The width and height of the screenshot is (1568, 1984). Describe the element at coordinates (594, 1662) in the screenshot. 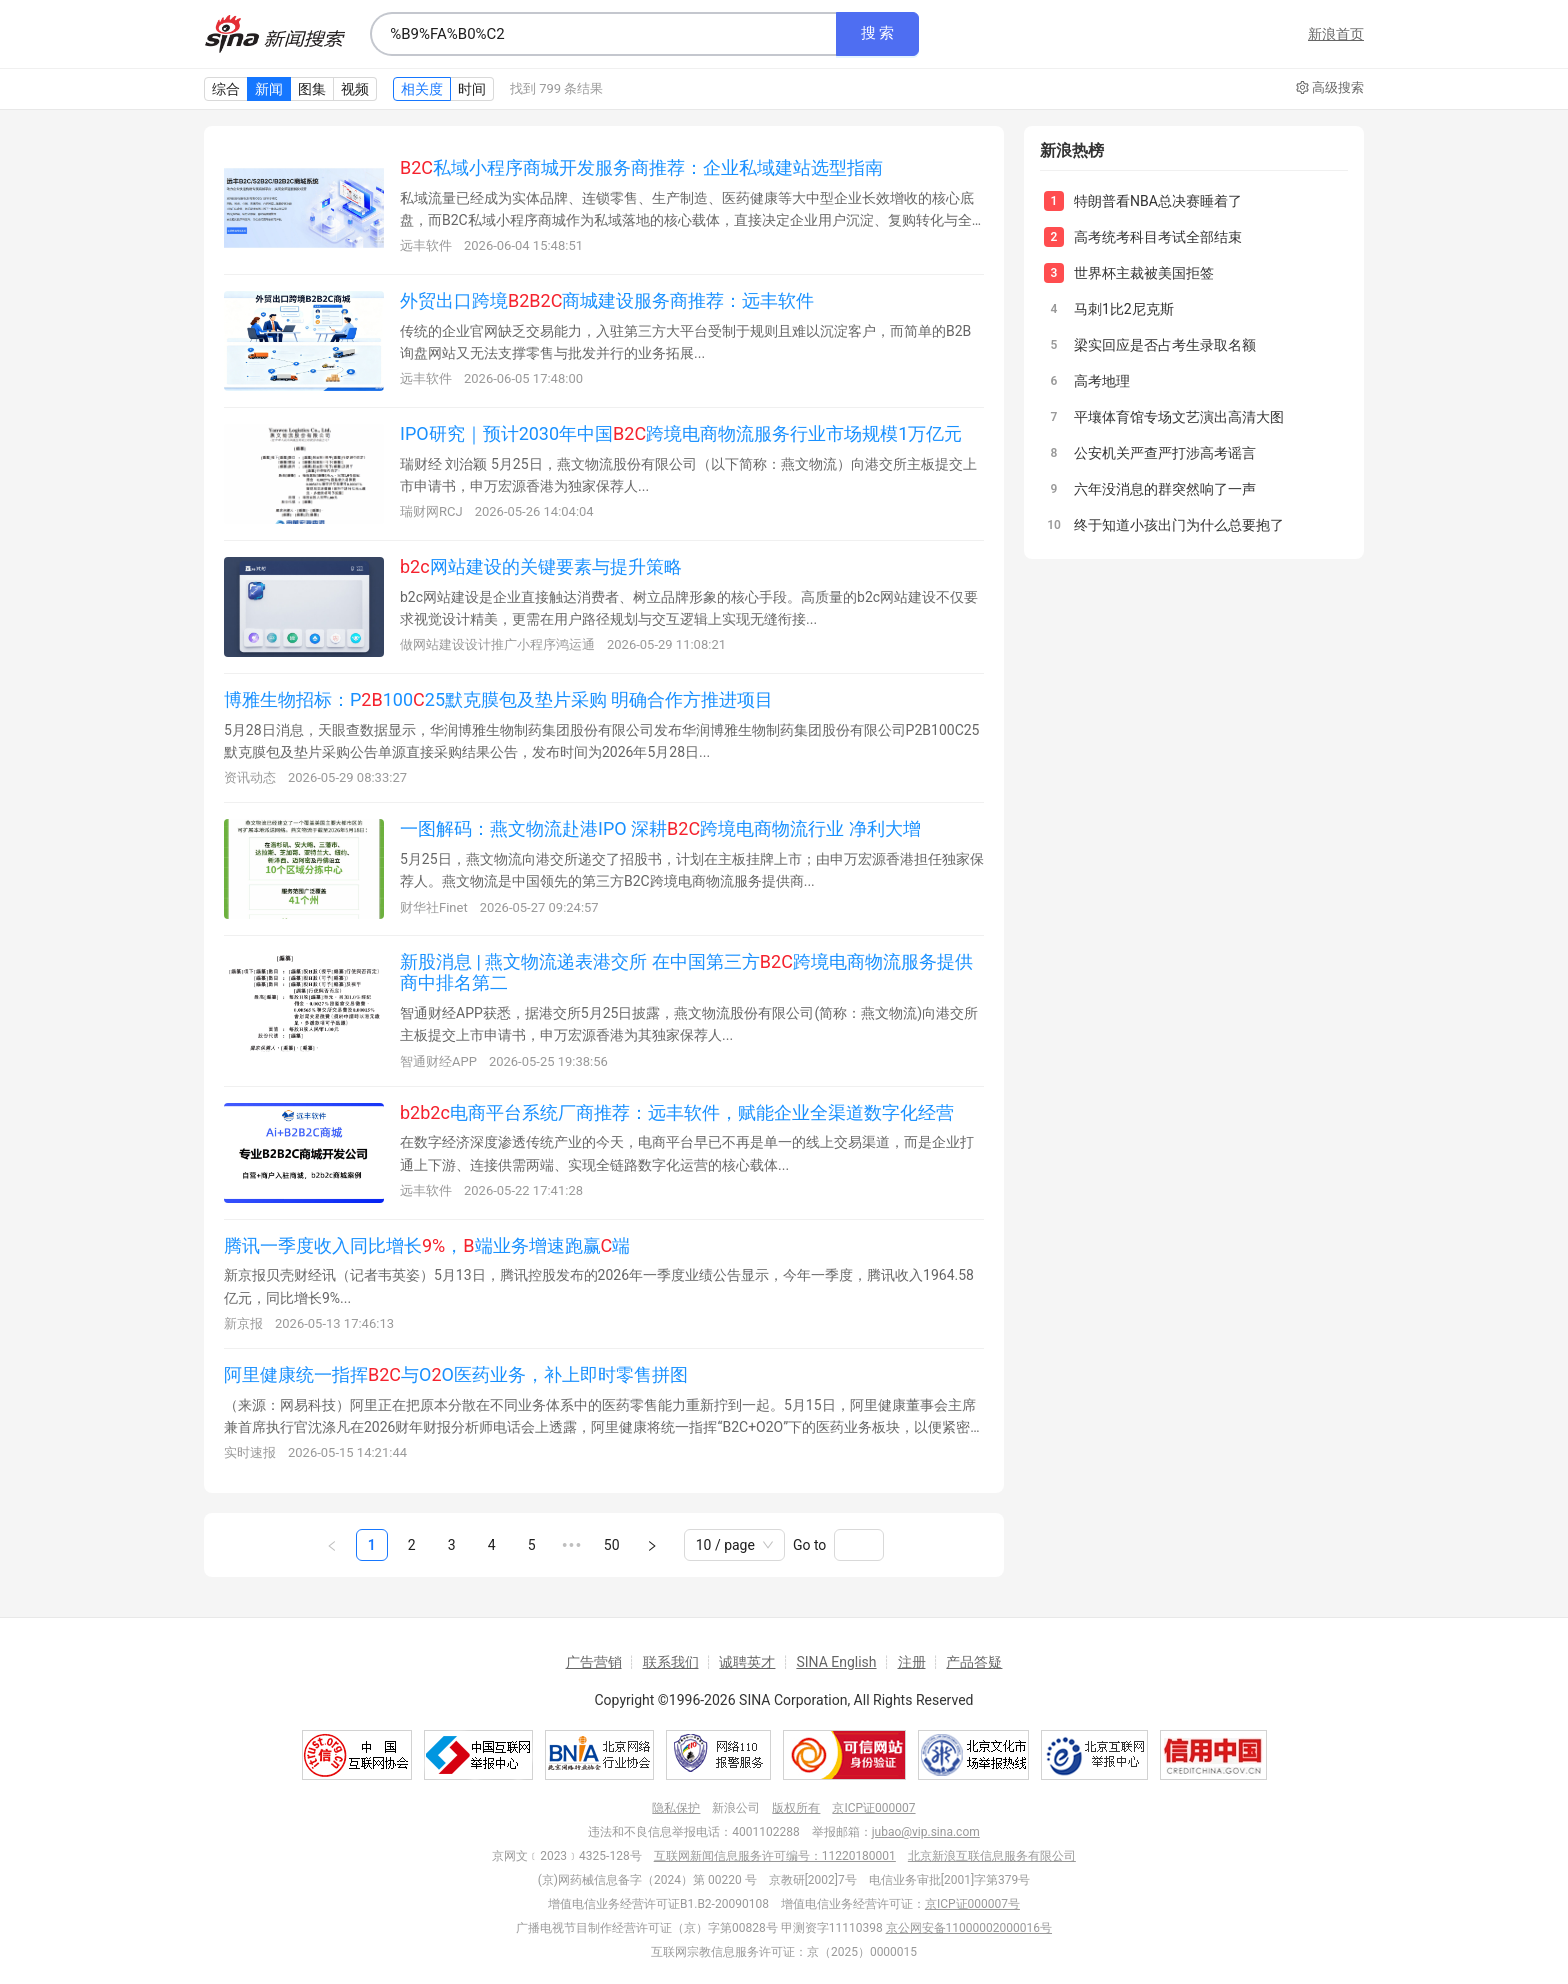

I see `广告营销` at that location.